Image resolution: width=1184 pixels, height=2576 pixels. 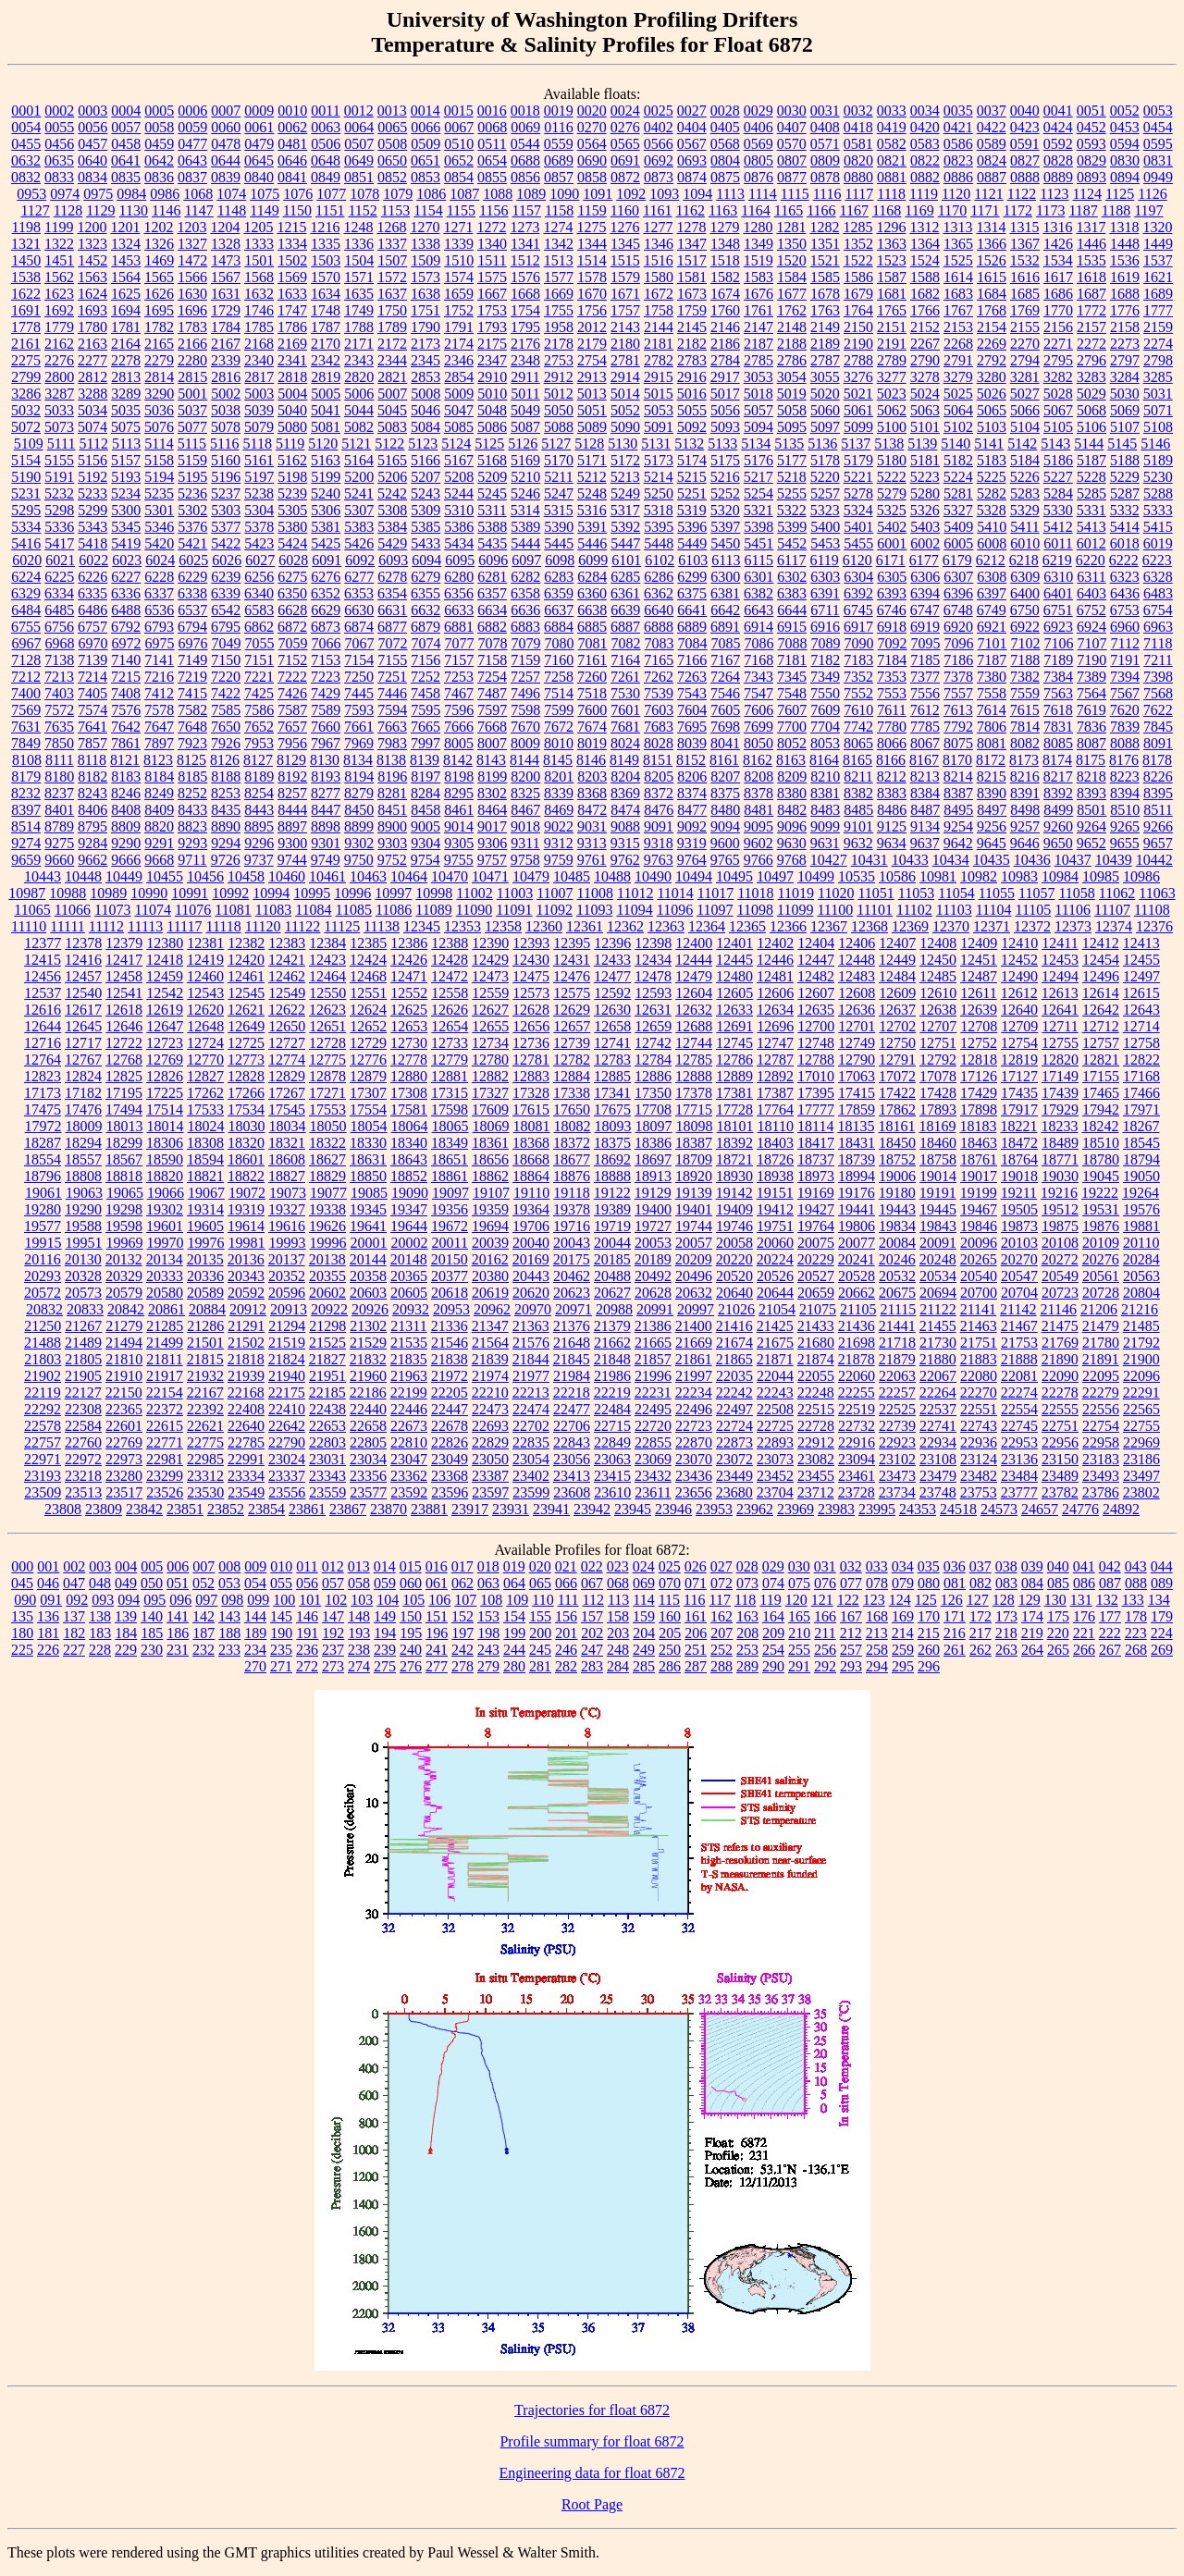 What do you see at coordinates (559, 343) in the screenshot?
I see `2178` at bounding box center [559, 343].